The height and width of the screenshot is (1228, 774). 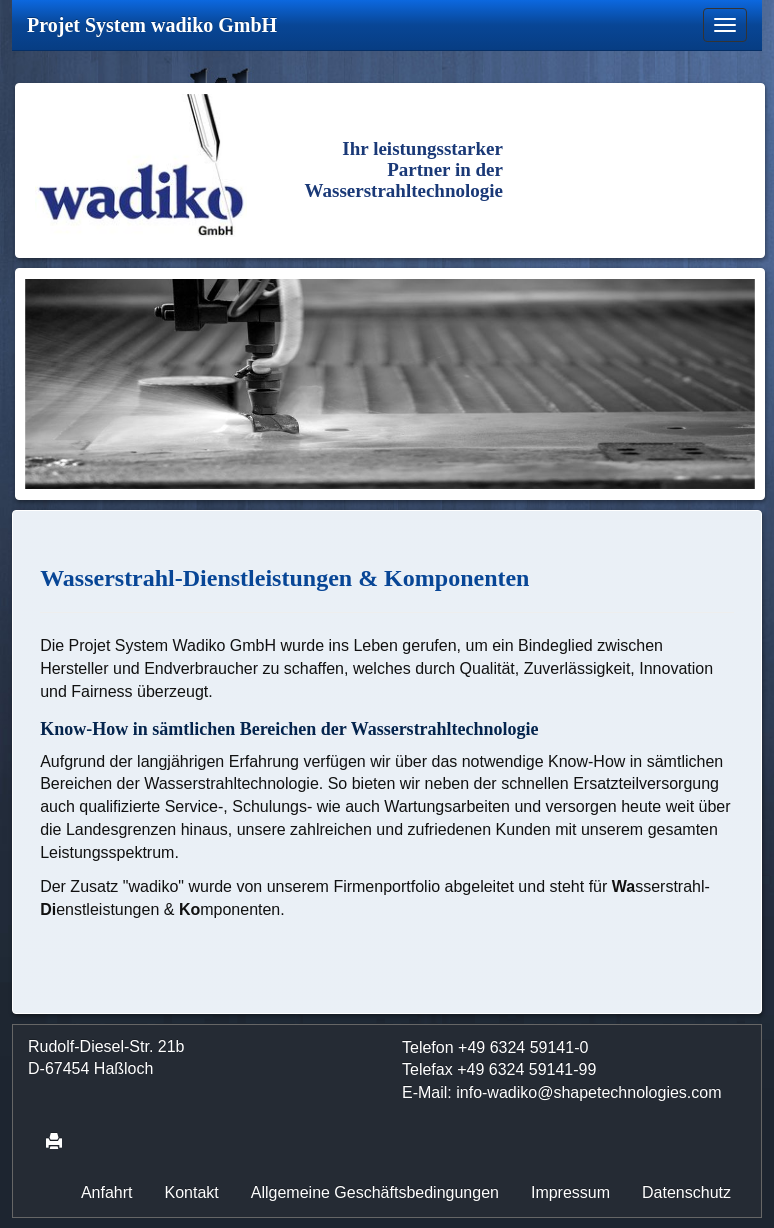 I want to click on Projet System wadiko GmbH, so click(x=152, y=25).